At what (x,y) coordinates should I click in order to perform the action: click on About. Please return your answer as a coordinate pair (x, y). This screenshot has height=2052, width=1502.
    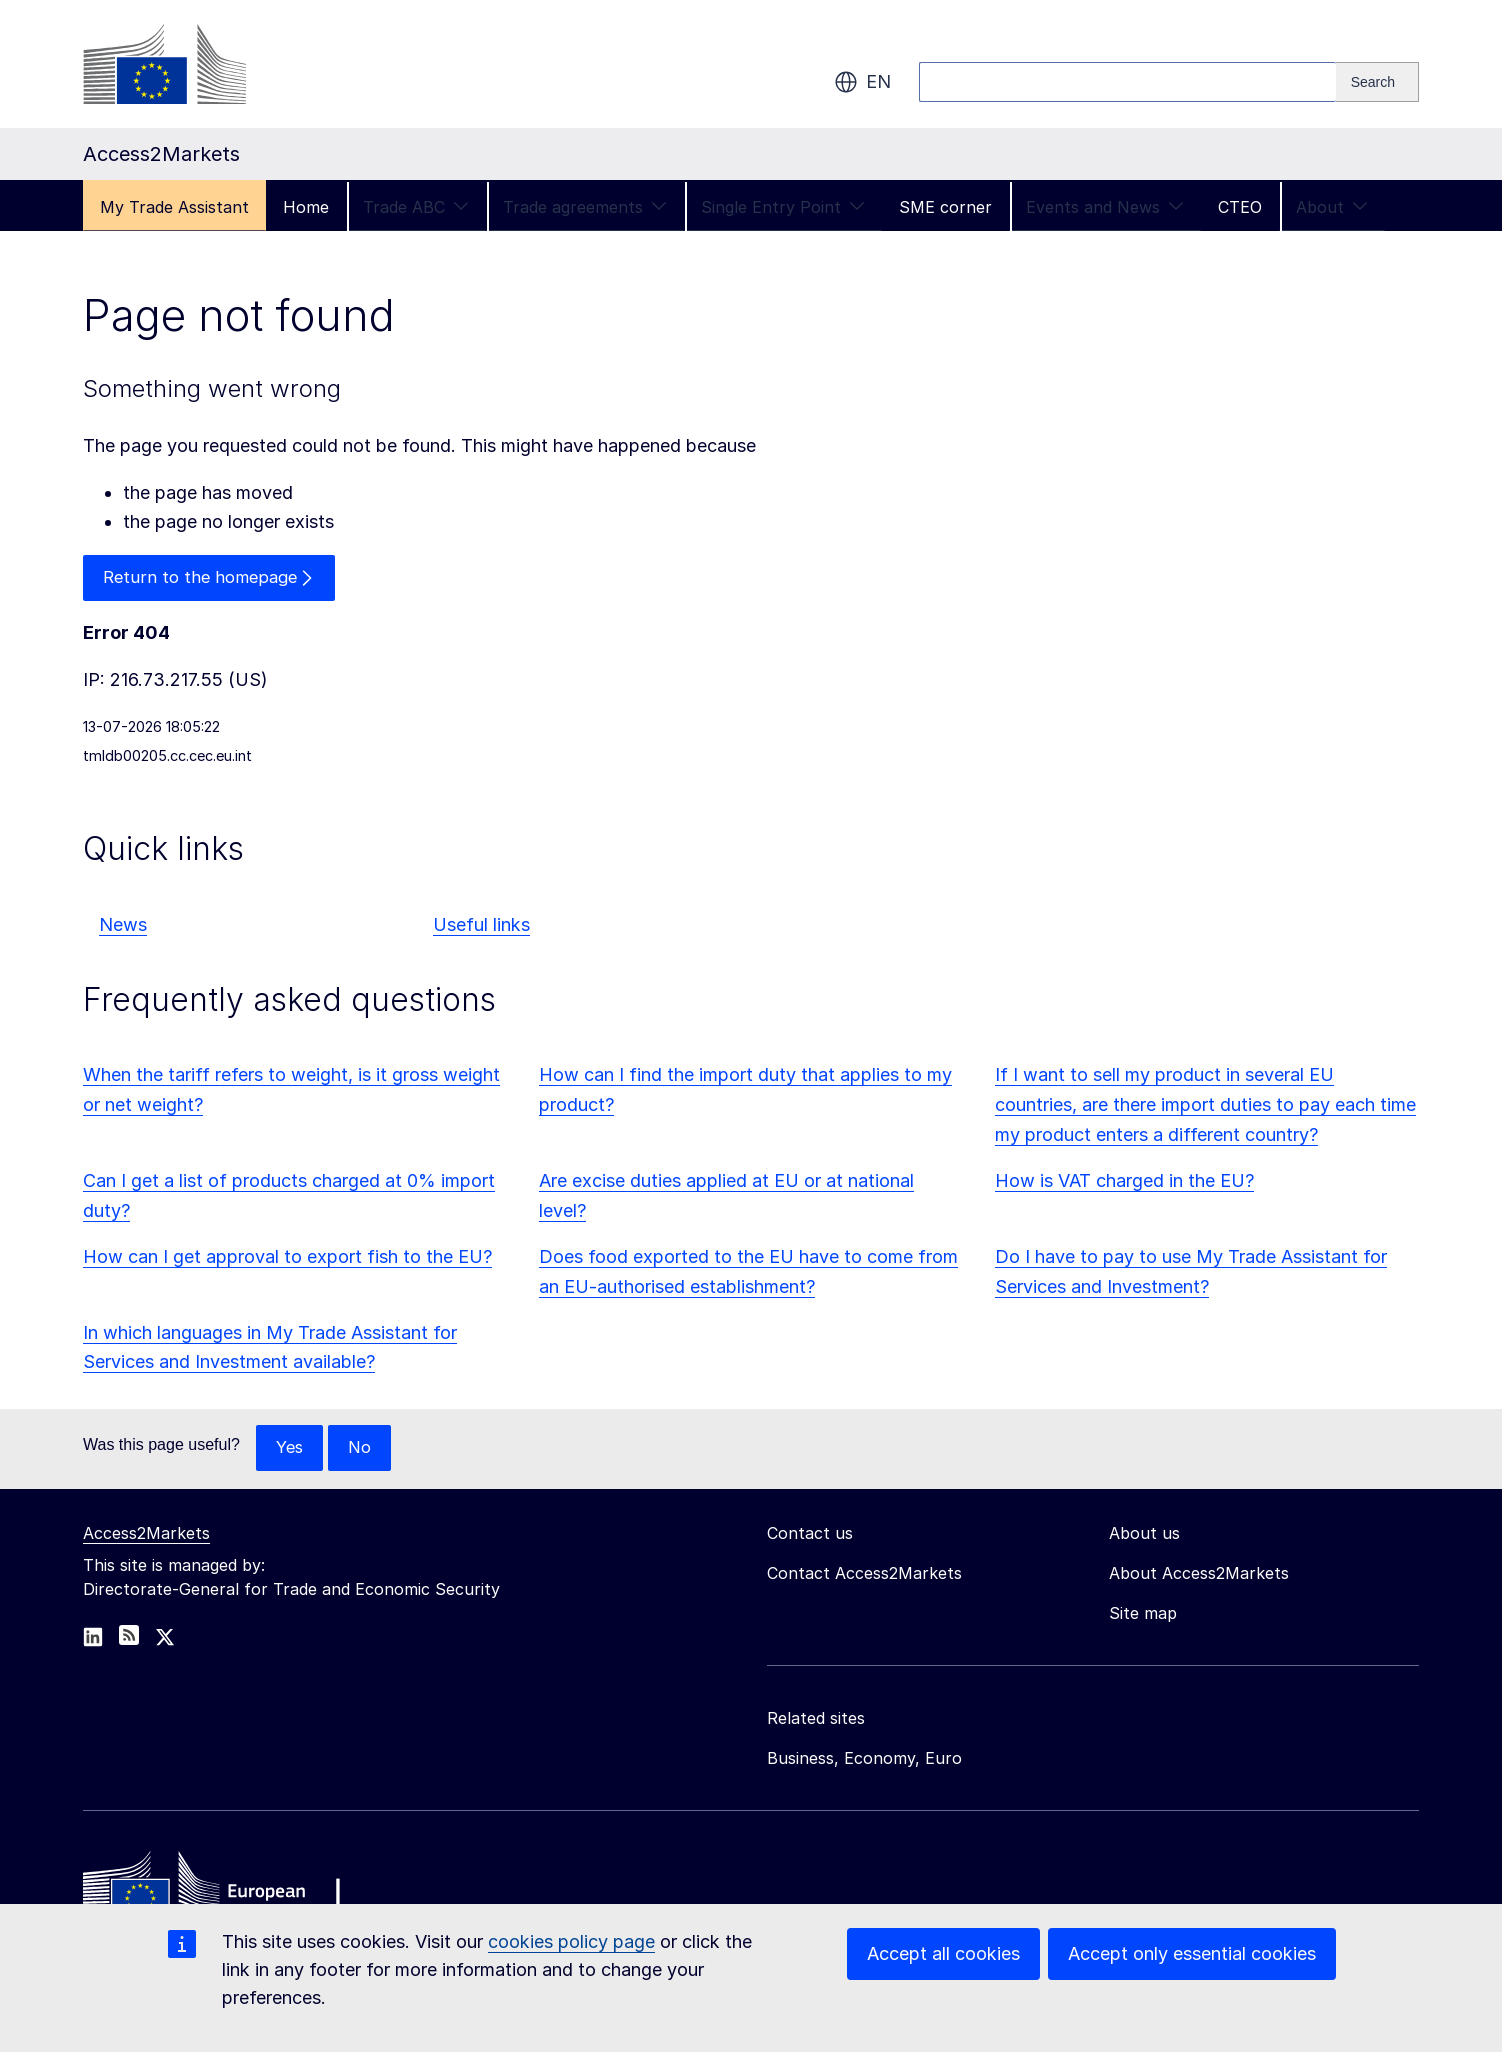
    Looking at the image, I should click on (1332, 207).